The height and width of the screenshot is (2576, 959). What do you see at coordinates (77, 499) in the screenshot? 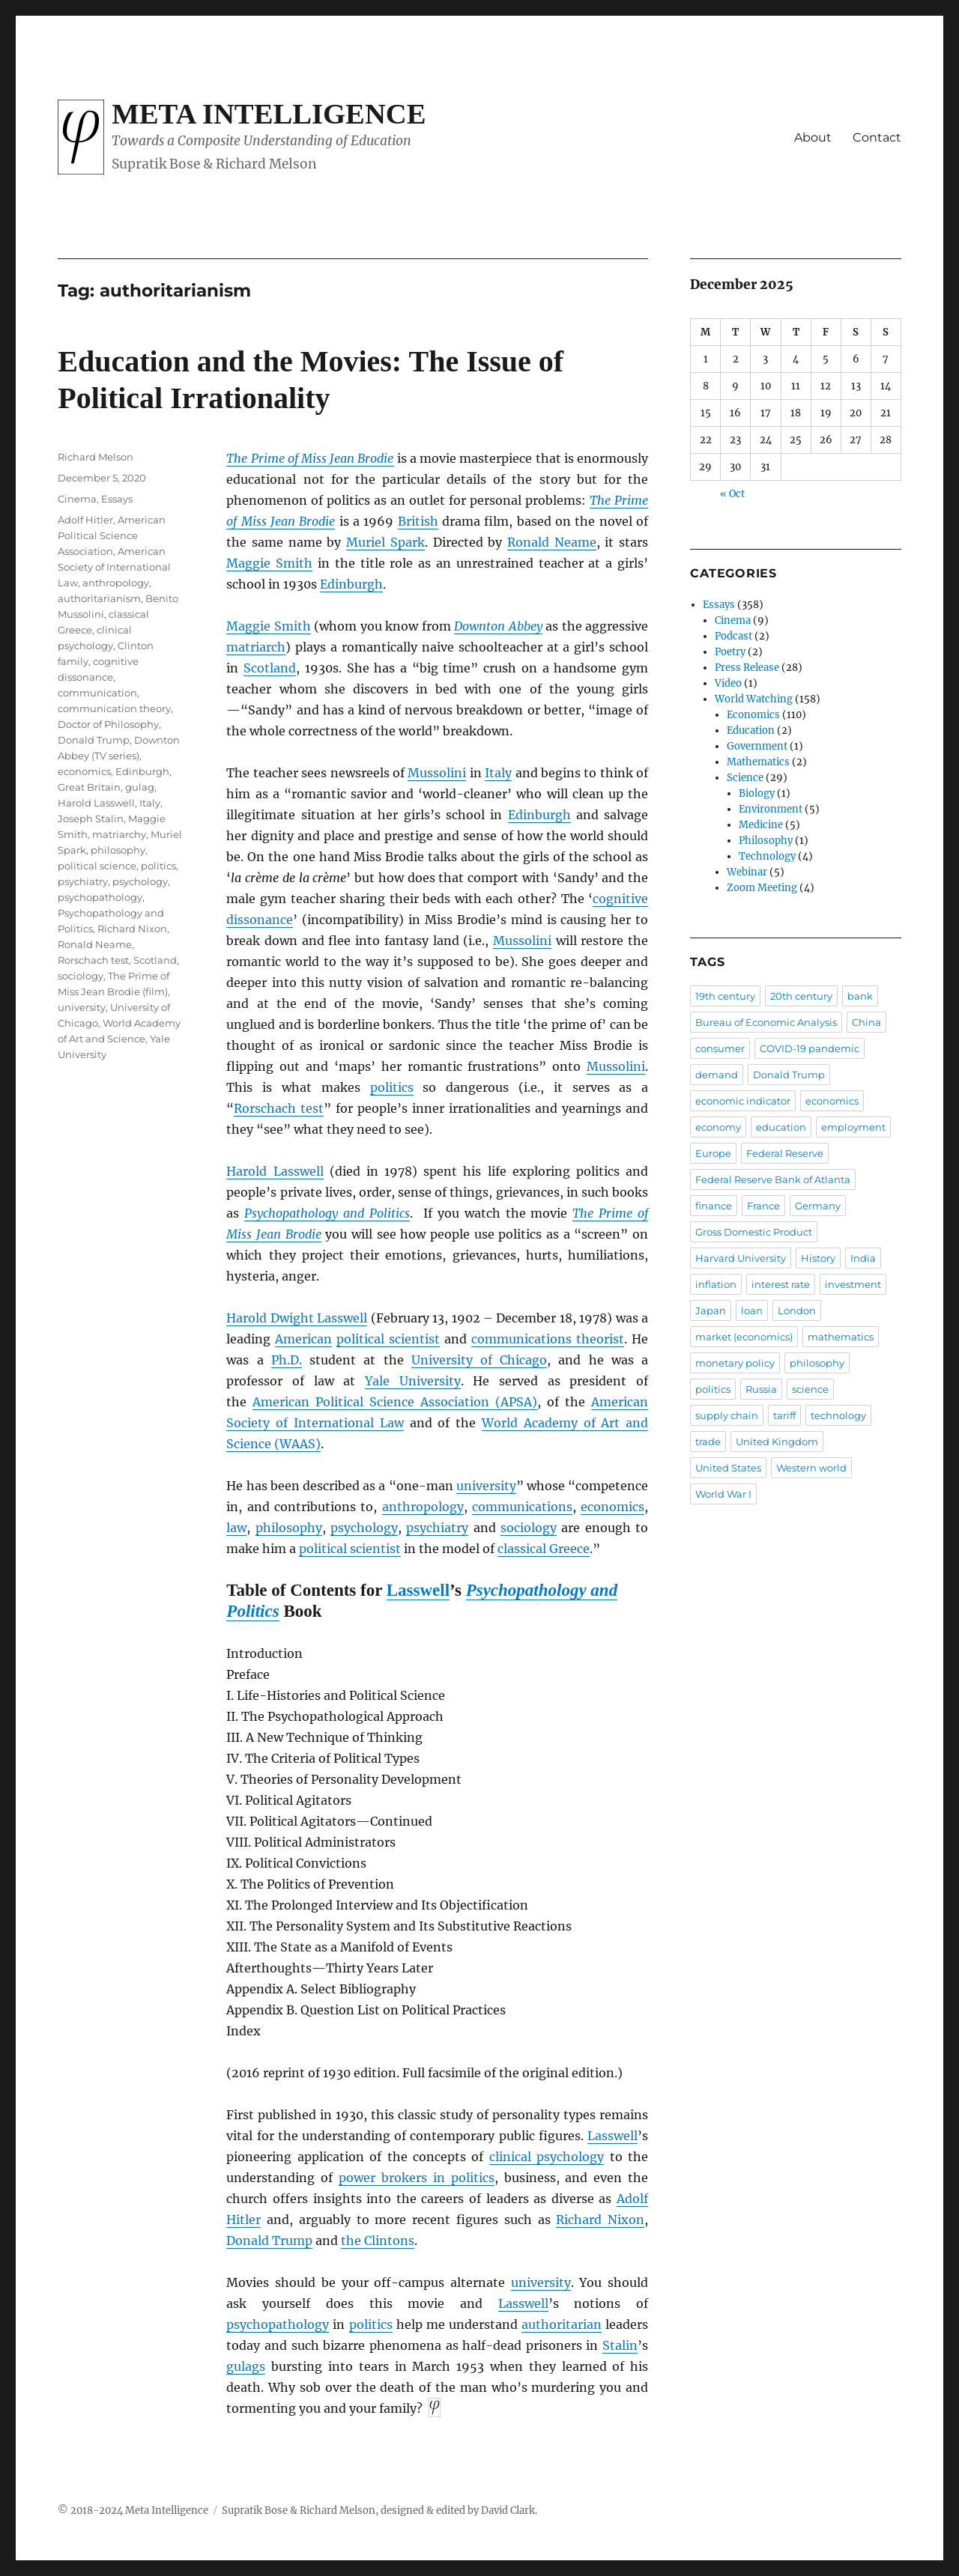
I see `Cinema` at bounding box center [77, 499].